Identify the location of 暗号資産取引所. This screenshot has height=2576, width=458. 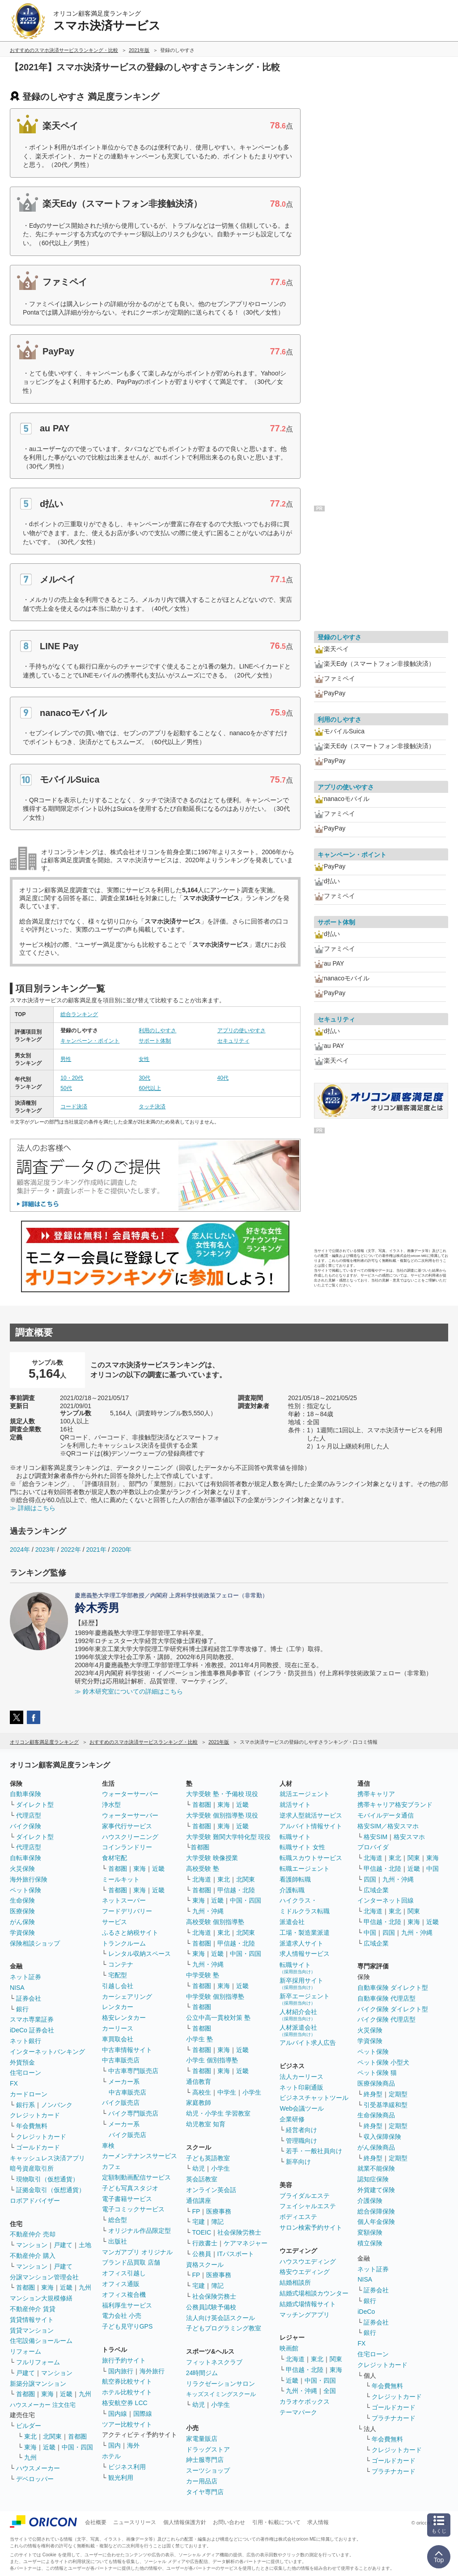
(32, 2168).